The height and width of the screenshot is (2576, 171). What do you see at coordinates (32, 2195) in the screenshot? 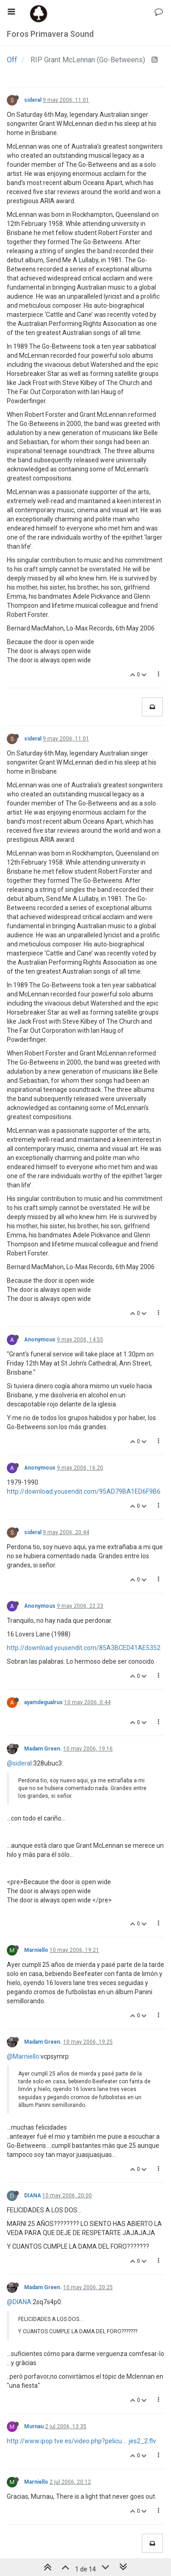
I see `DIANA` at bounding box center [32, 2195].